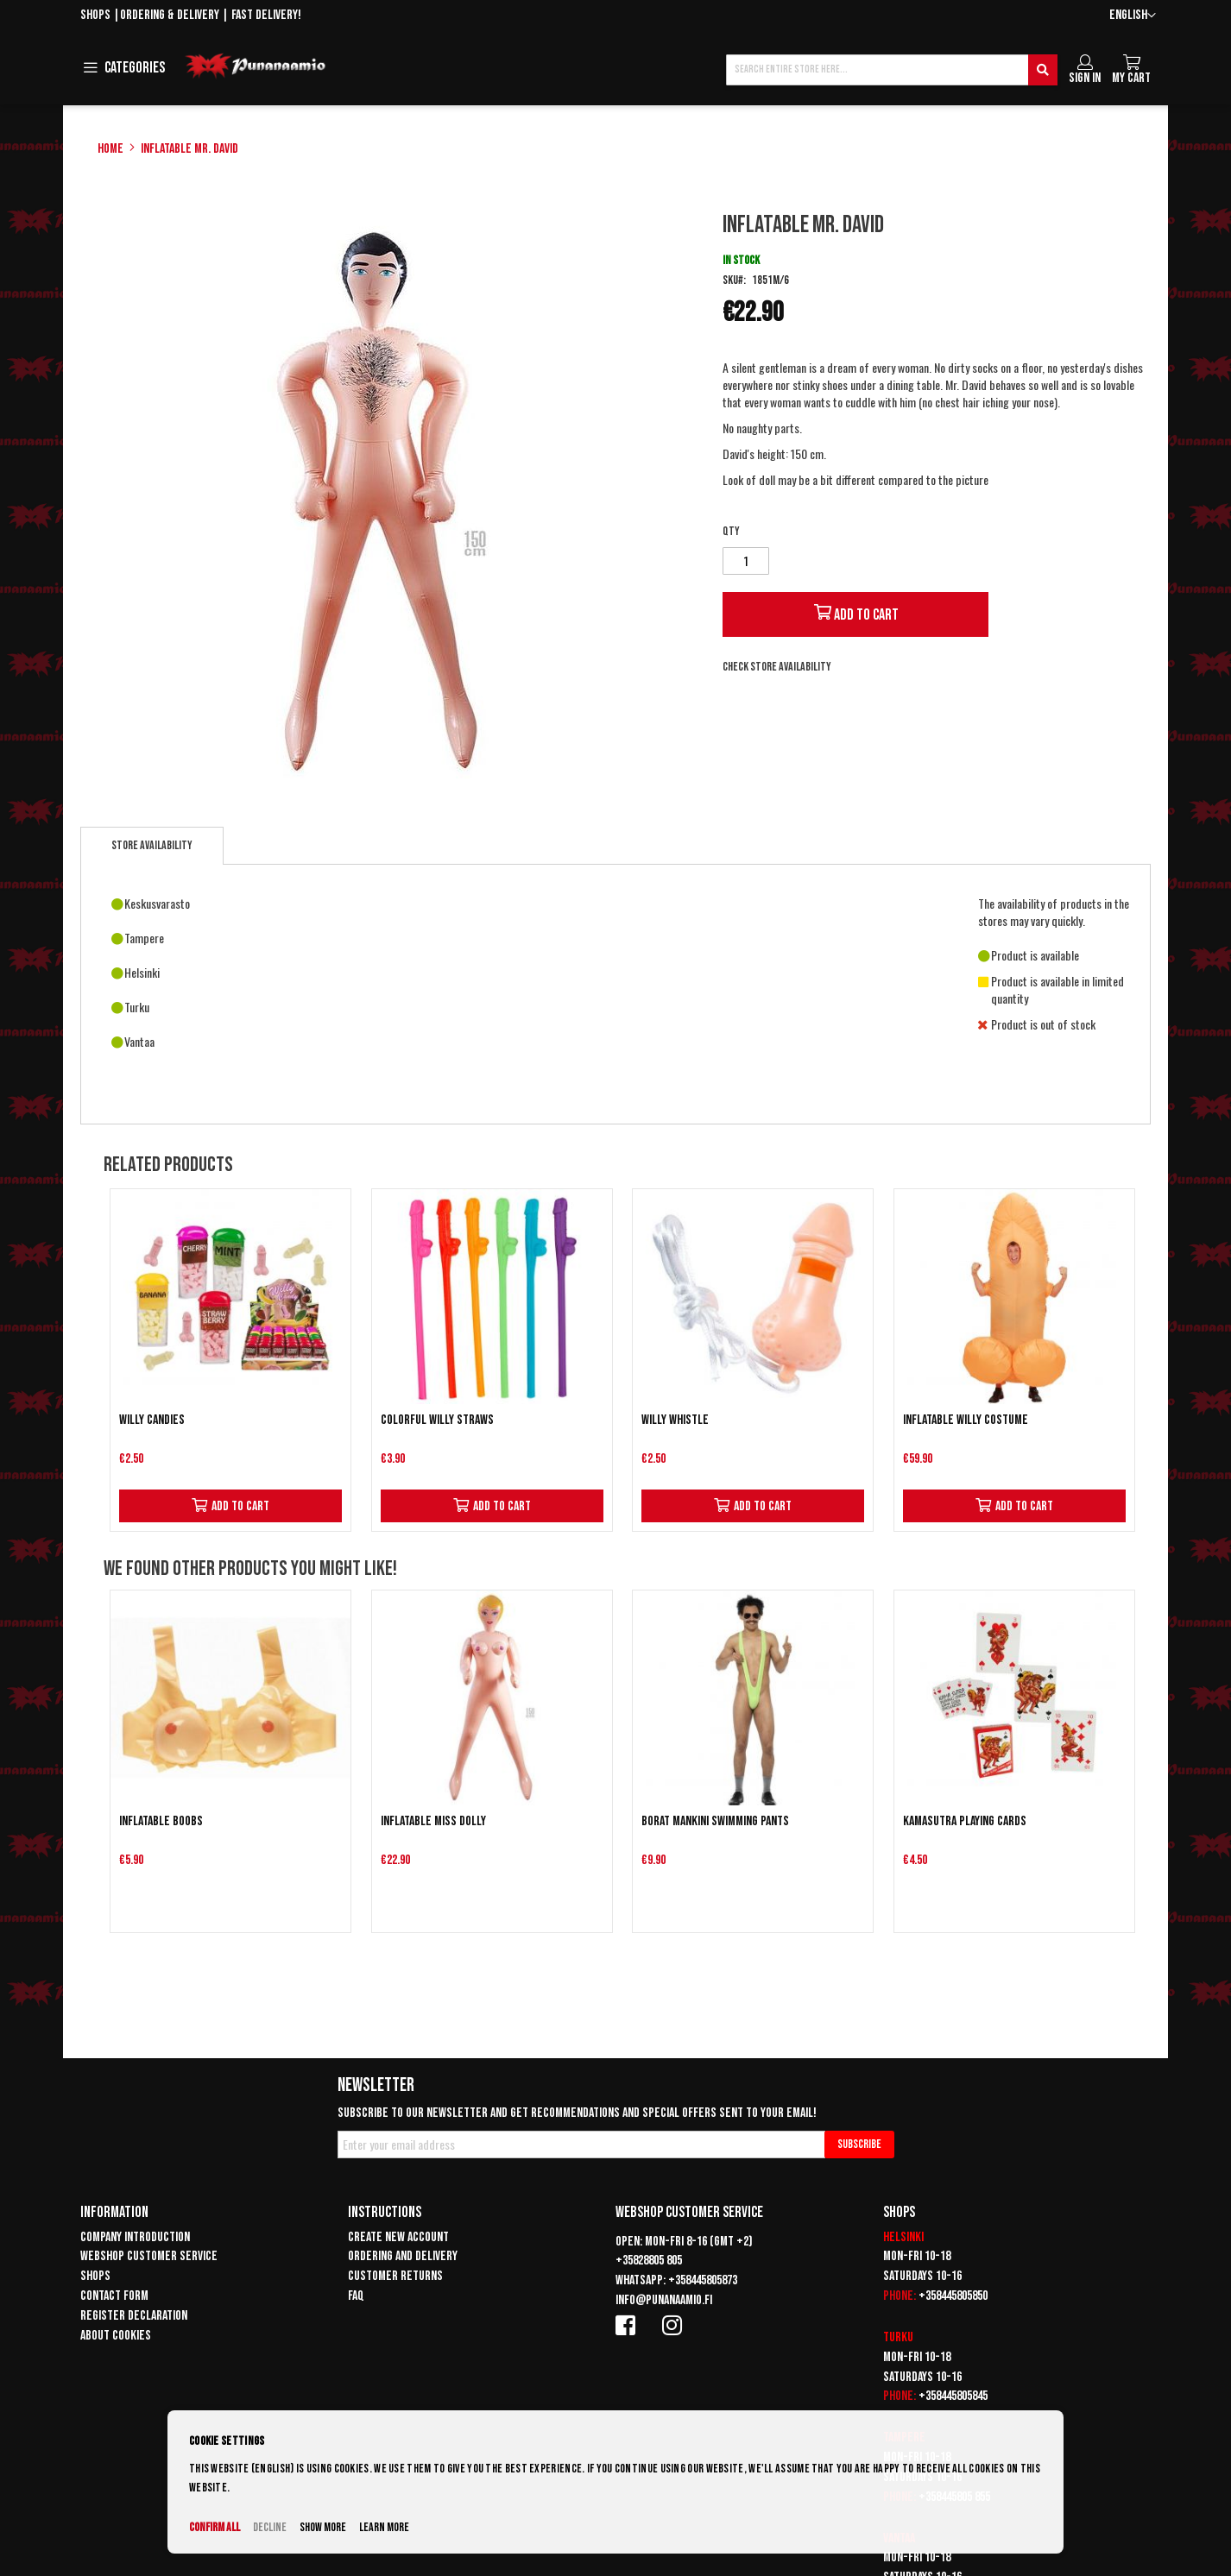 The image size is (1231, 2576). Describe the element at coordinates (1132, 16) in the screenshot. I see `[button]` at that location.